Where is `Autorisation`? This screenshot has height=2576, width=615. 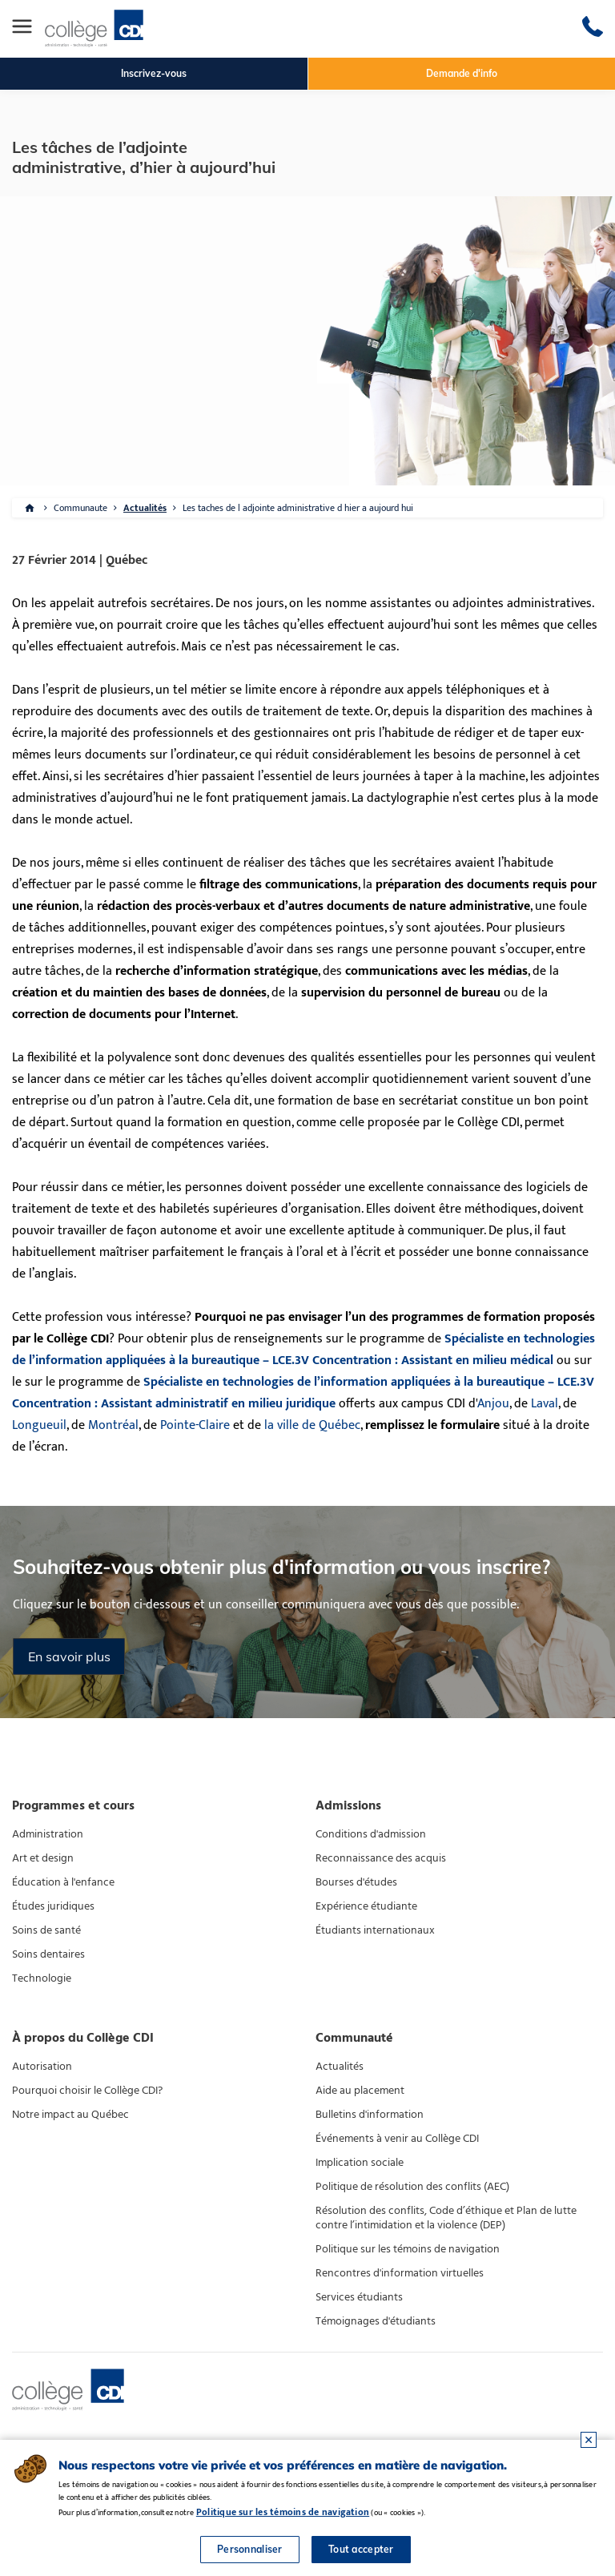 Autorisation is located at coordinates (42, 2066).